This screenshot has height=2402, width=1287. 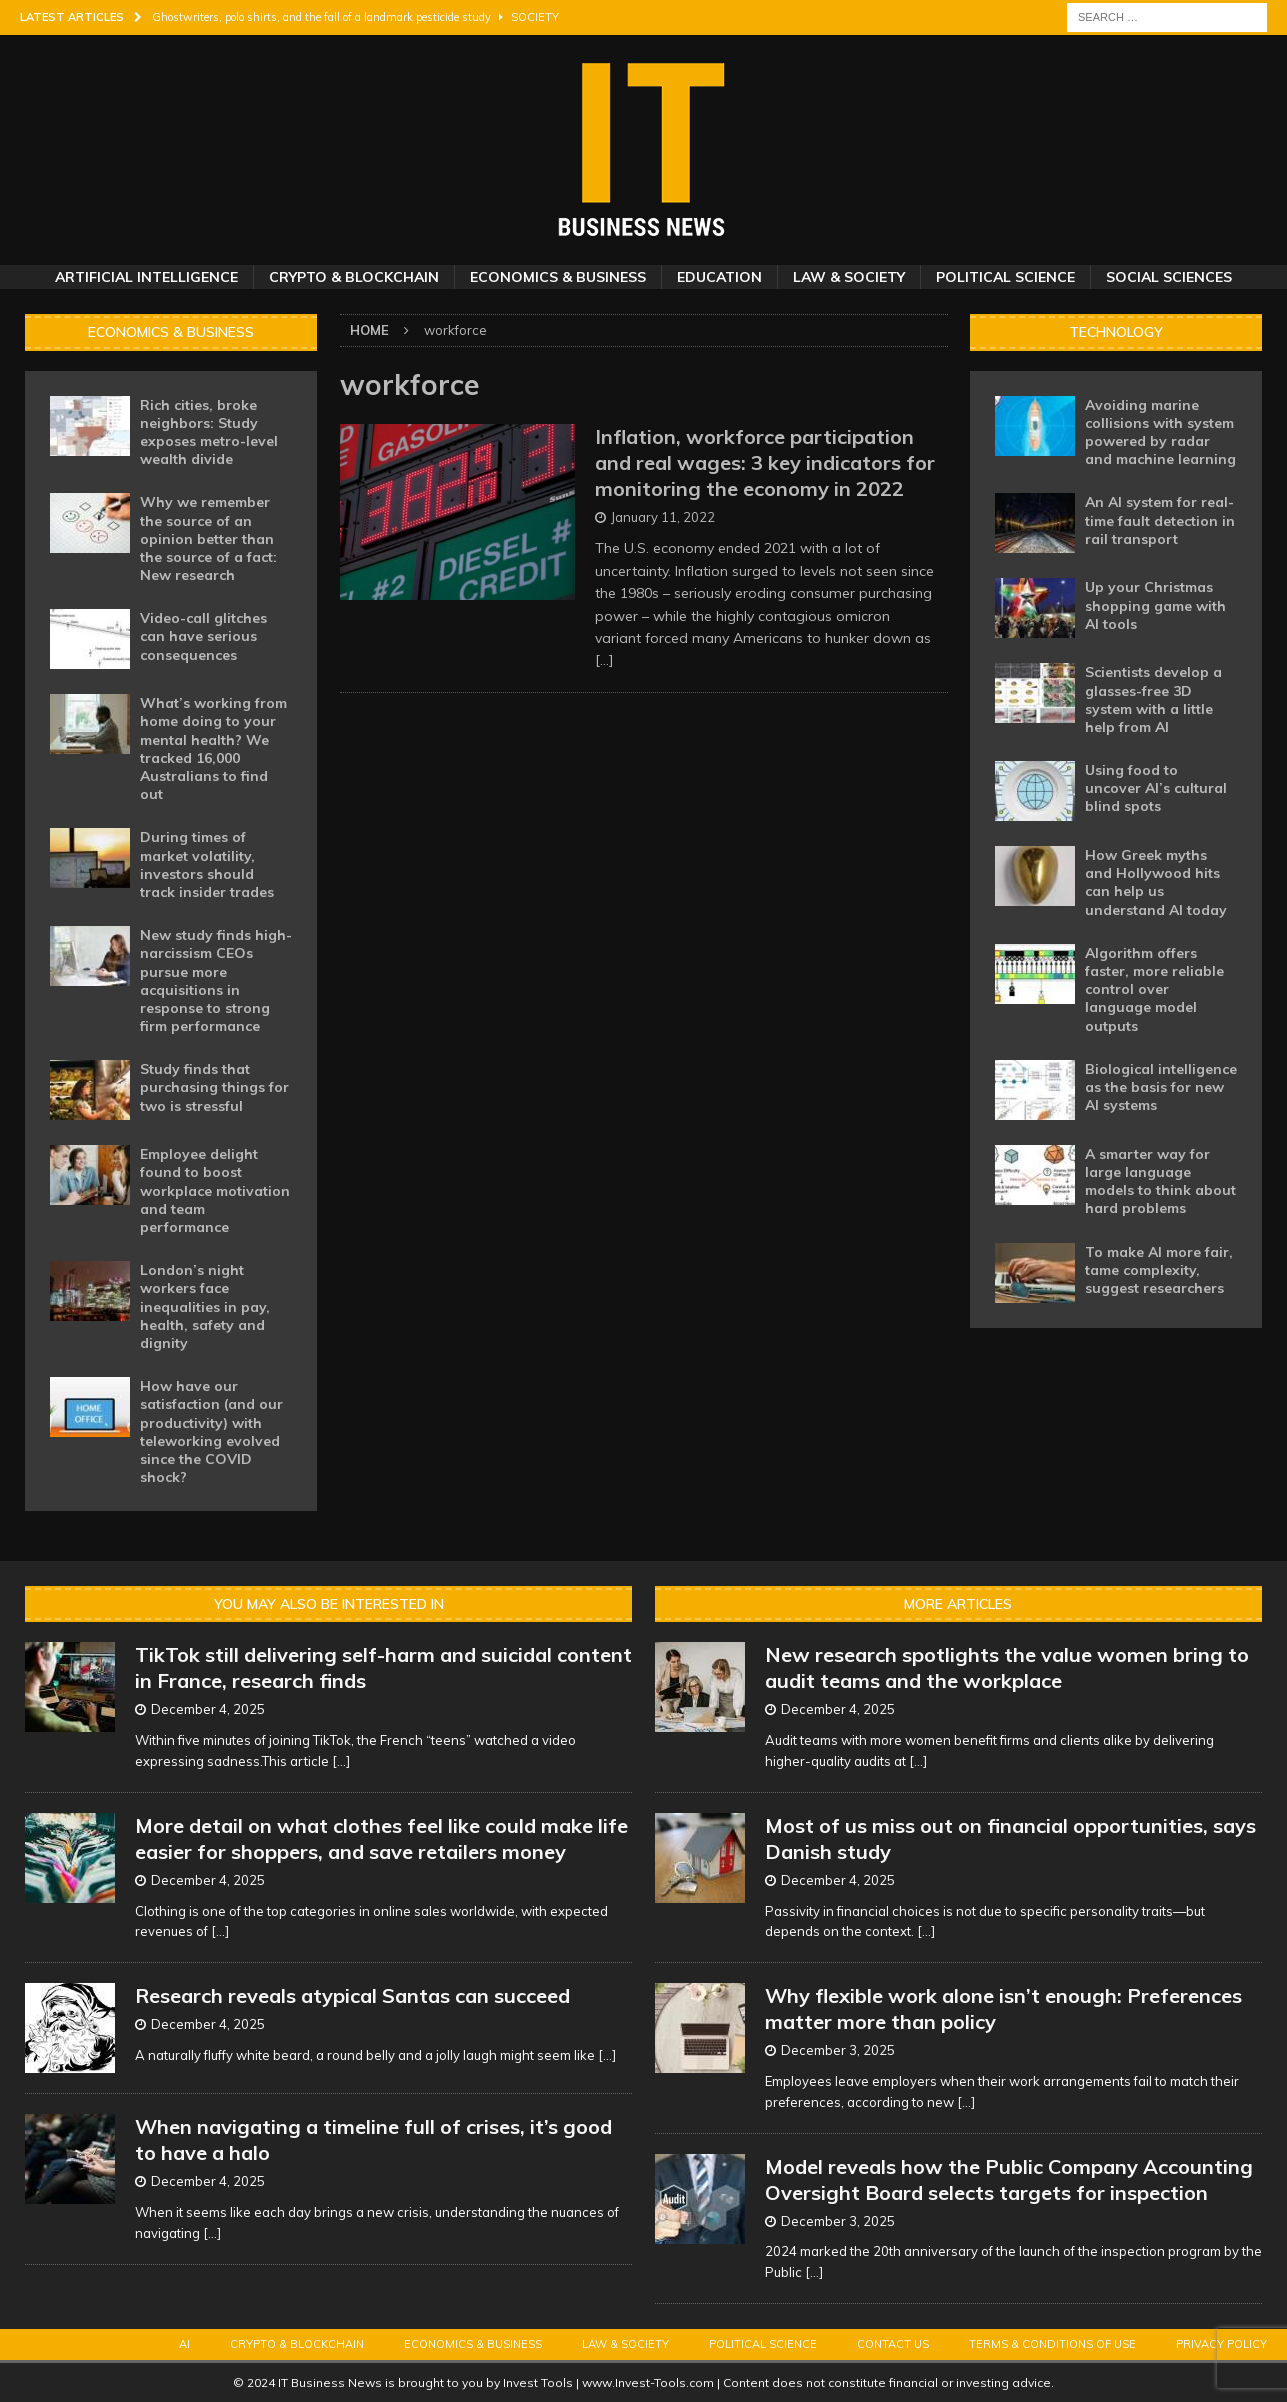 I want to click on How have our satisfaction (and our productivity) with teleworking evolved since the COVID shock?, so click(x=211, y=1431).